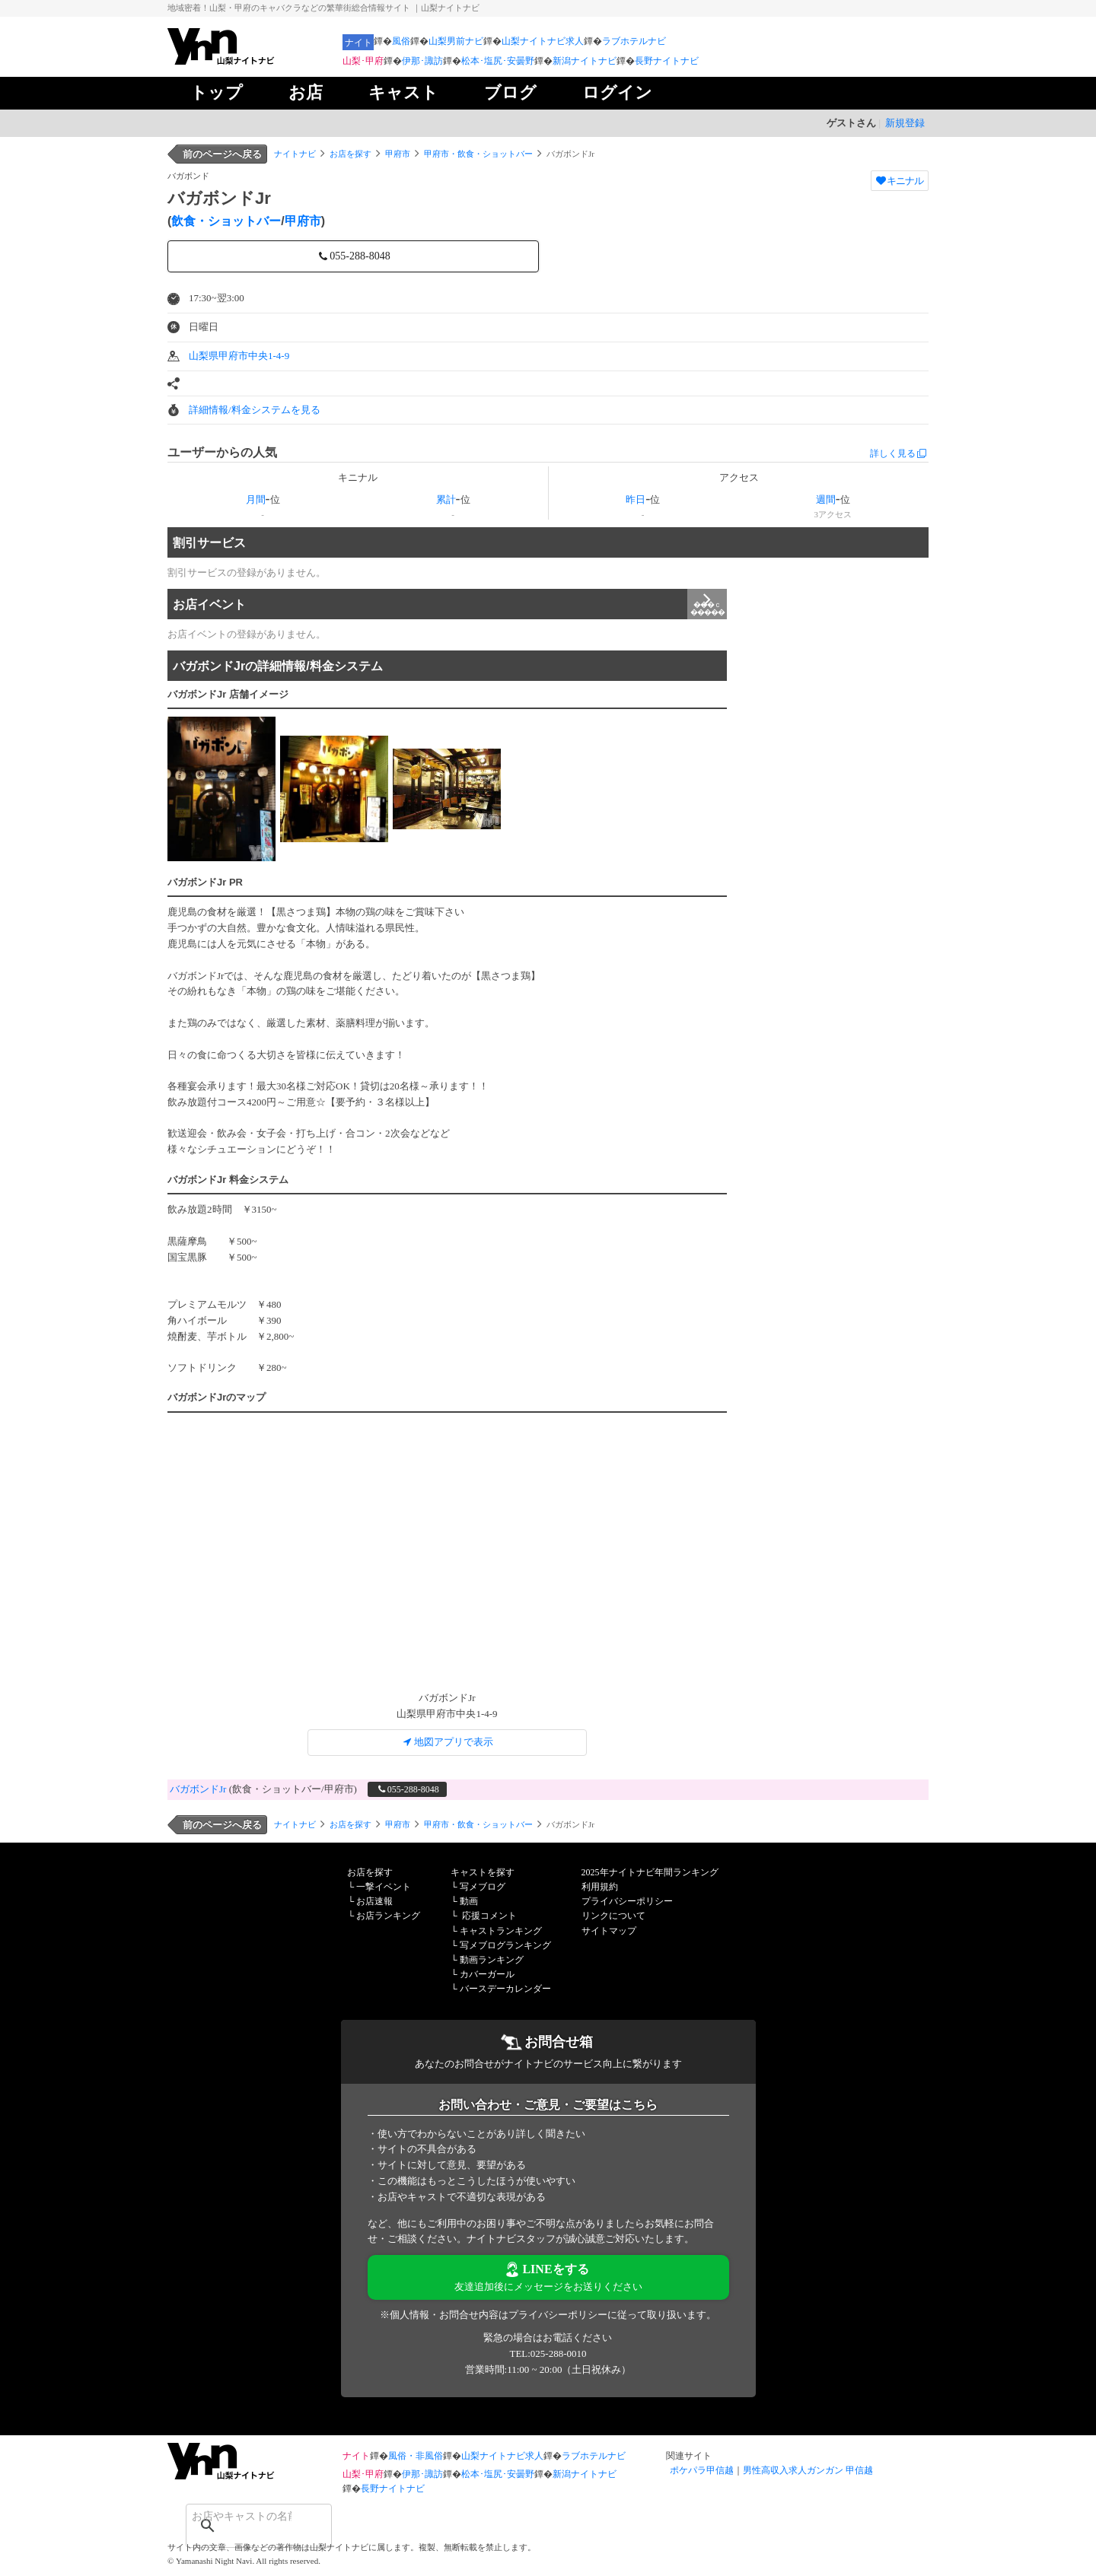 The height and width of the screenshot is (2576, 1096). What do you see at coordinates (422, 61) in the screenshot?
I see `伊那･諏訪` at bounding box center [422, 61].